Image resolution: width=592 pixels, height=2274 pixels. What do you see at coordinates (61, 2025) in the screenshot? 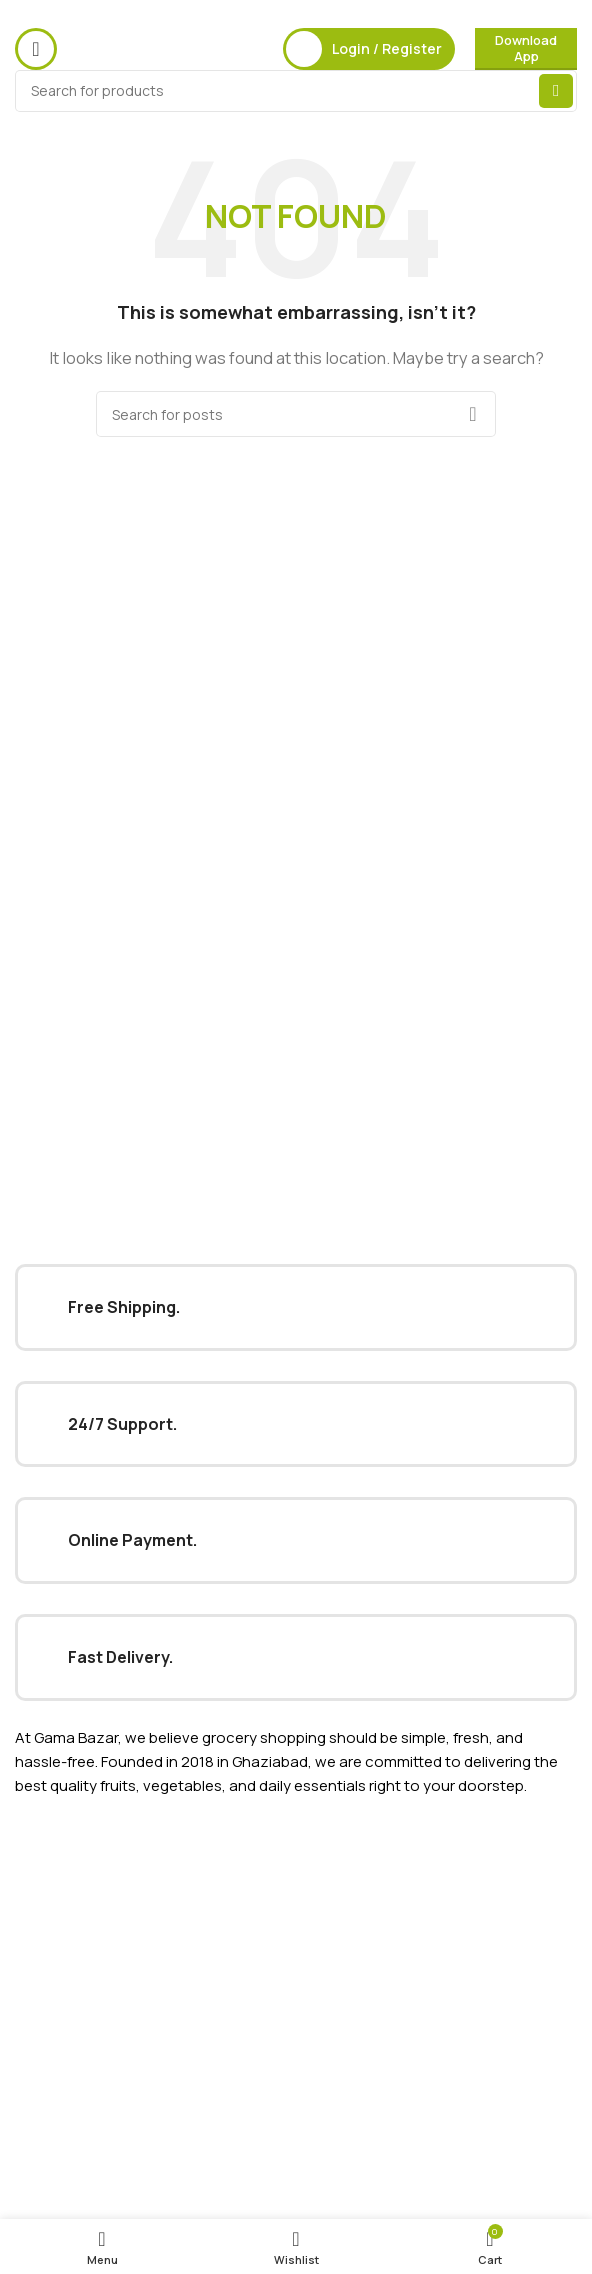
I see `USEFUL LINKS` at bounding box center [61, 2025].